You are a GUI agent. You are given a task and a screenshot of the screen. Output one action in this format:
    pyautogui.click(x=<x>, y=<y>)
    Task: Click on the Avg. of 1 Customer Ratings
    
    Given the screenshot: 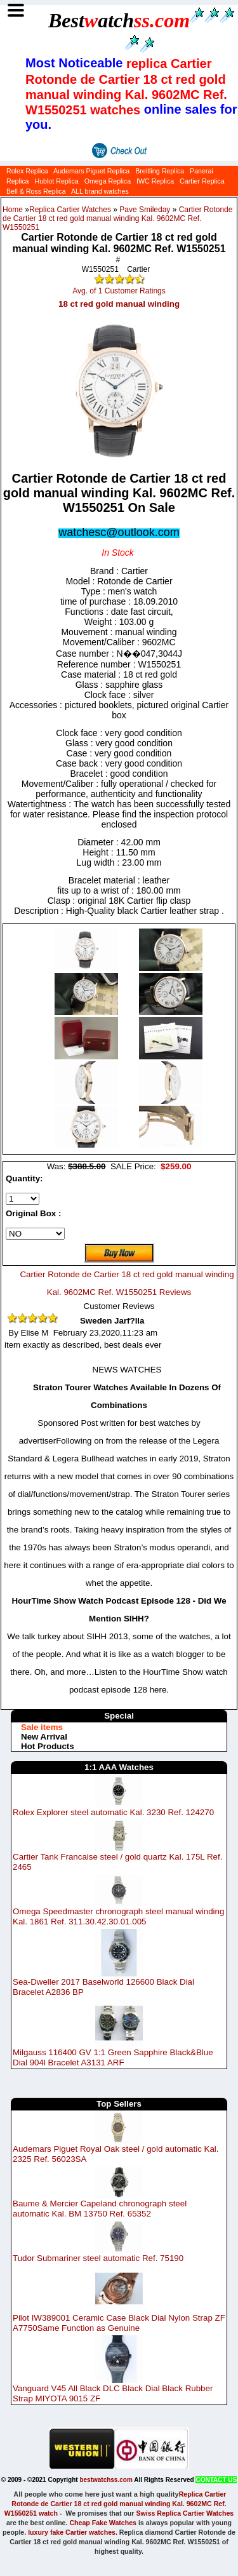 What is the action you would take?
    pyautogui.click(x=119, y=290)
    